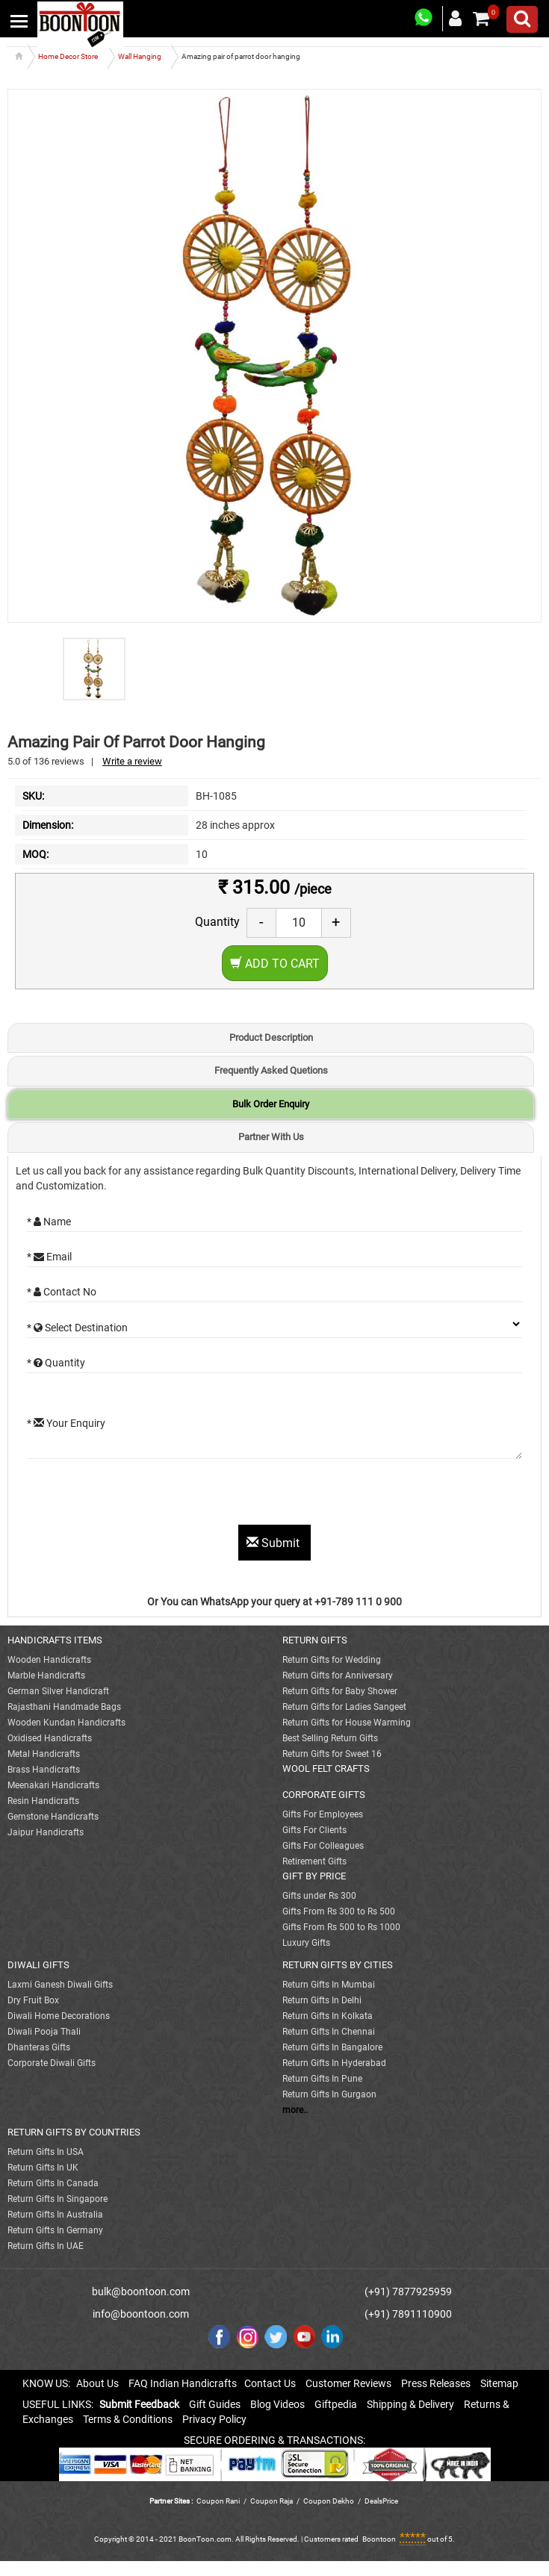 Image resolution: width=549 pixels, height=2576 pixels. I want to click on Gifts under Rs 300, so click(319, 1896).